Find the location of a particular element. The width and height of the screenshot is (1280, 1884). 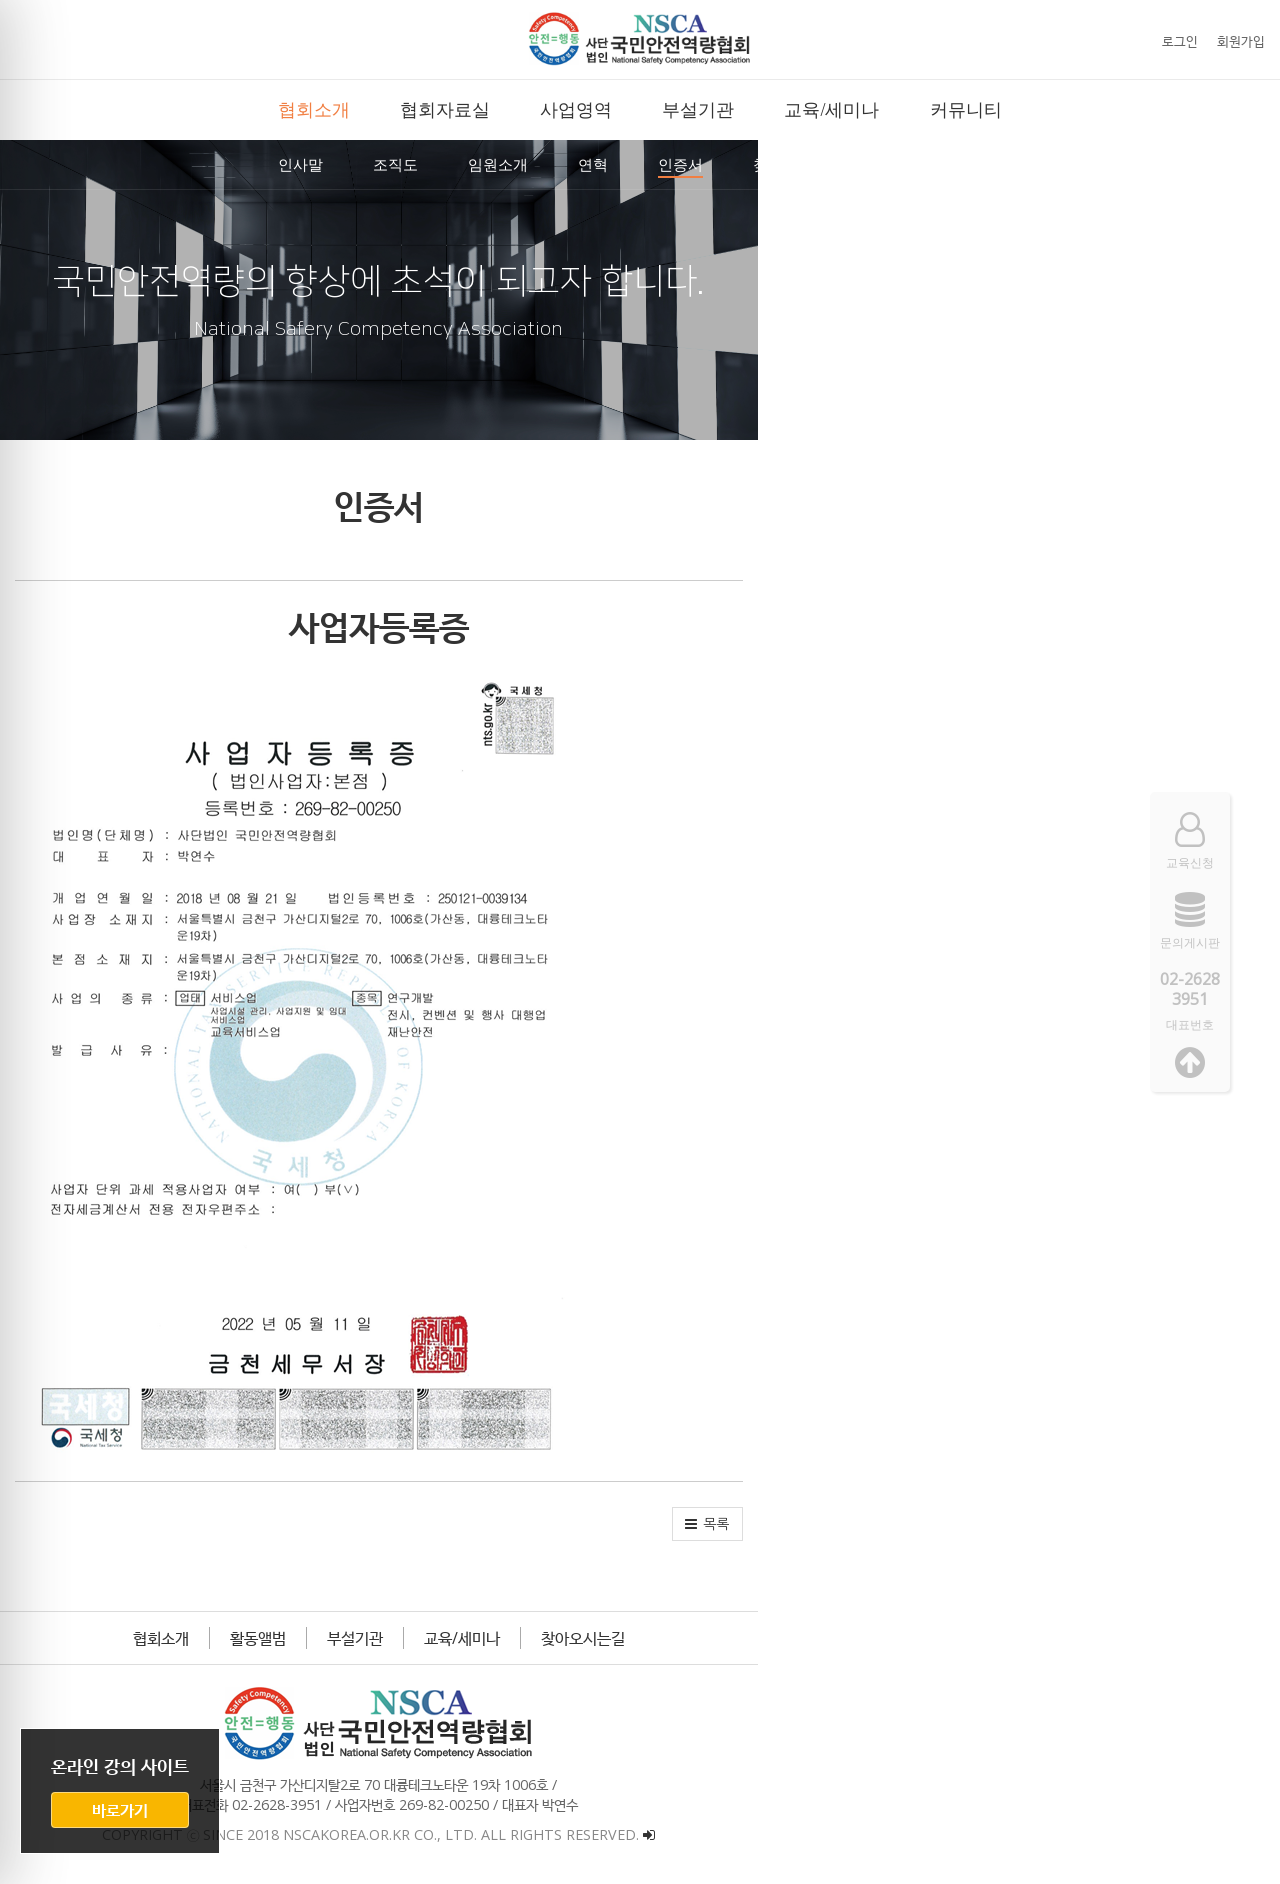

찾아오시는길 is located at coordinates (844, 1638).